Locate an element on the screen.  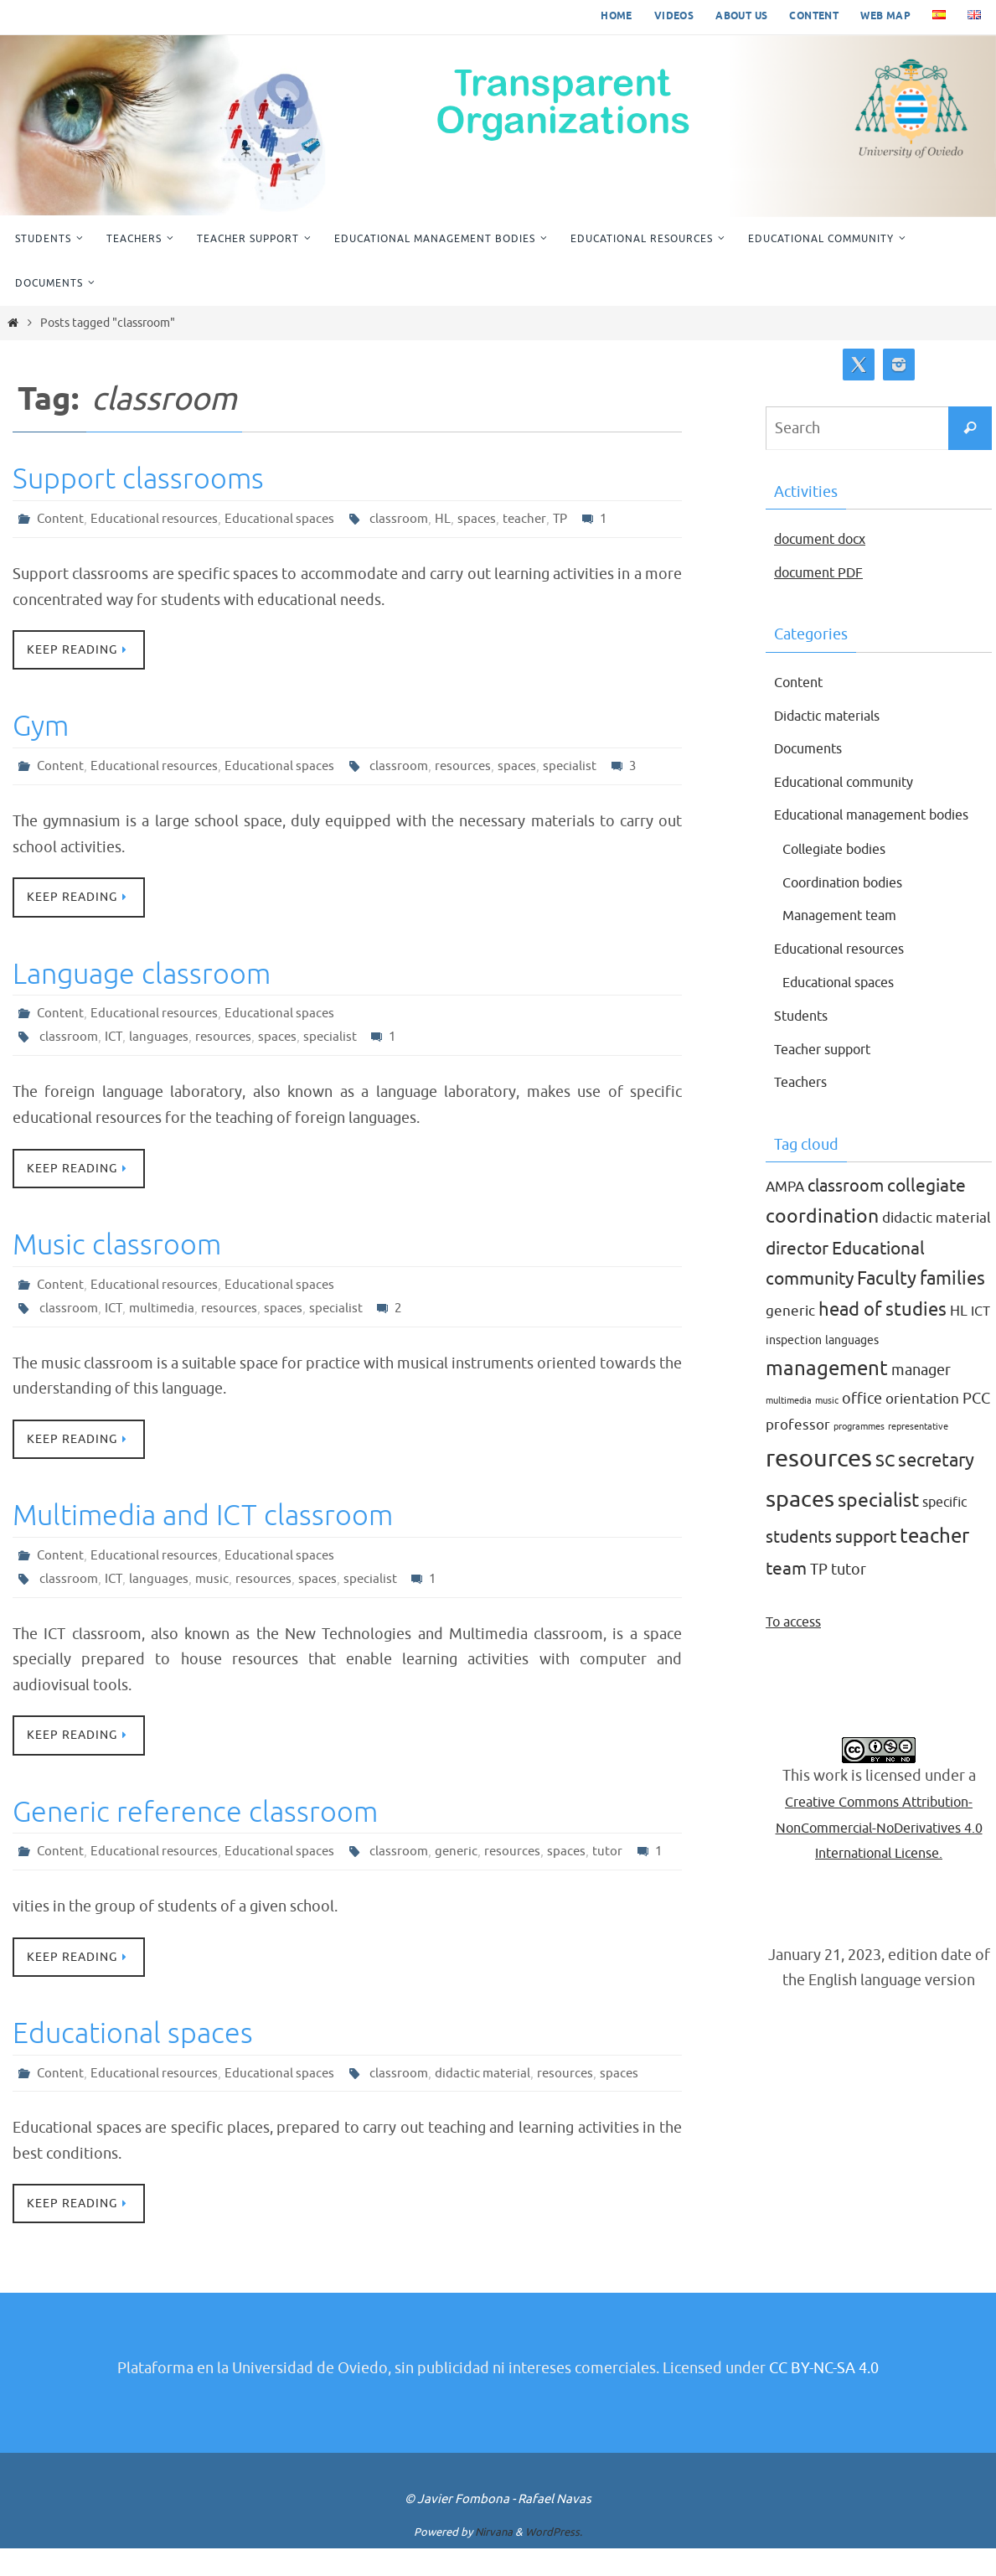
team [team (8 items)] is located at coordinates (786, 1594).